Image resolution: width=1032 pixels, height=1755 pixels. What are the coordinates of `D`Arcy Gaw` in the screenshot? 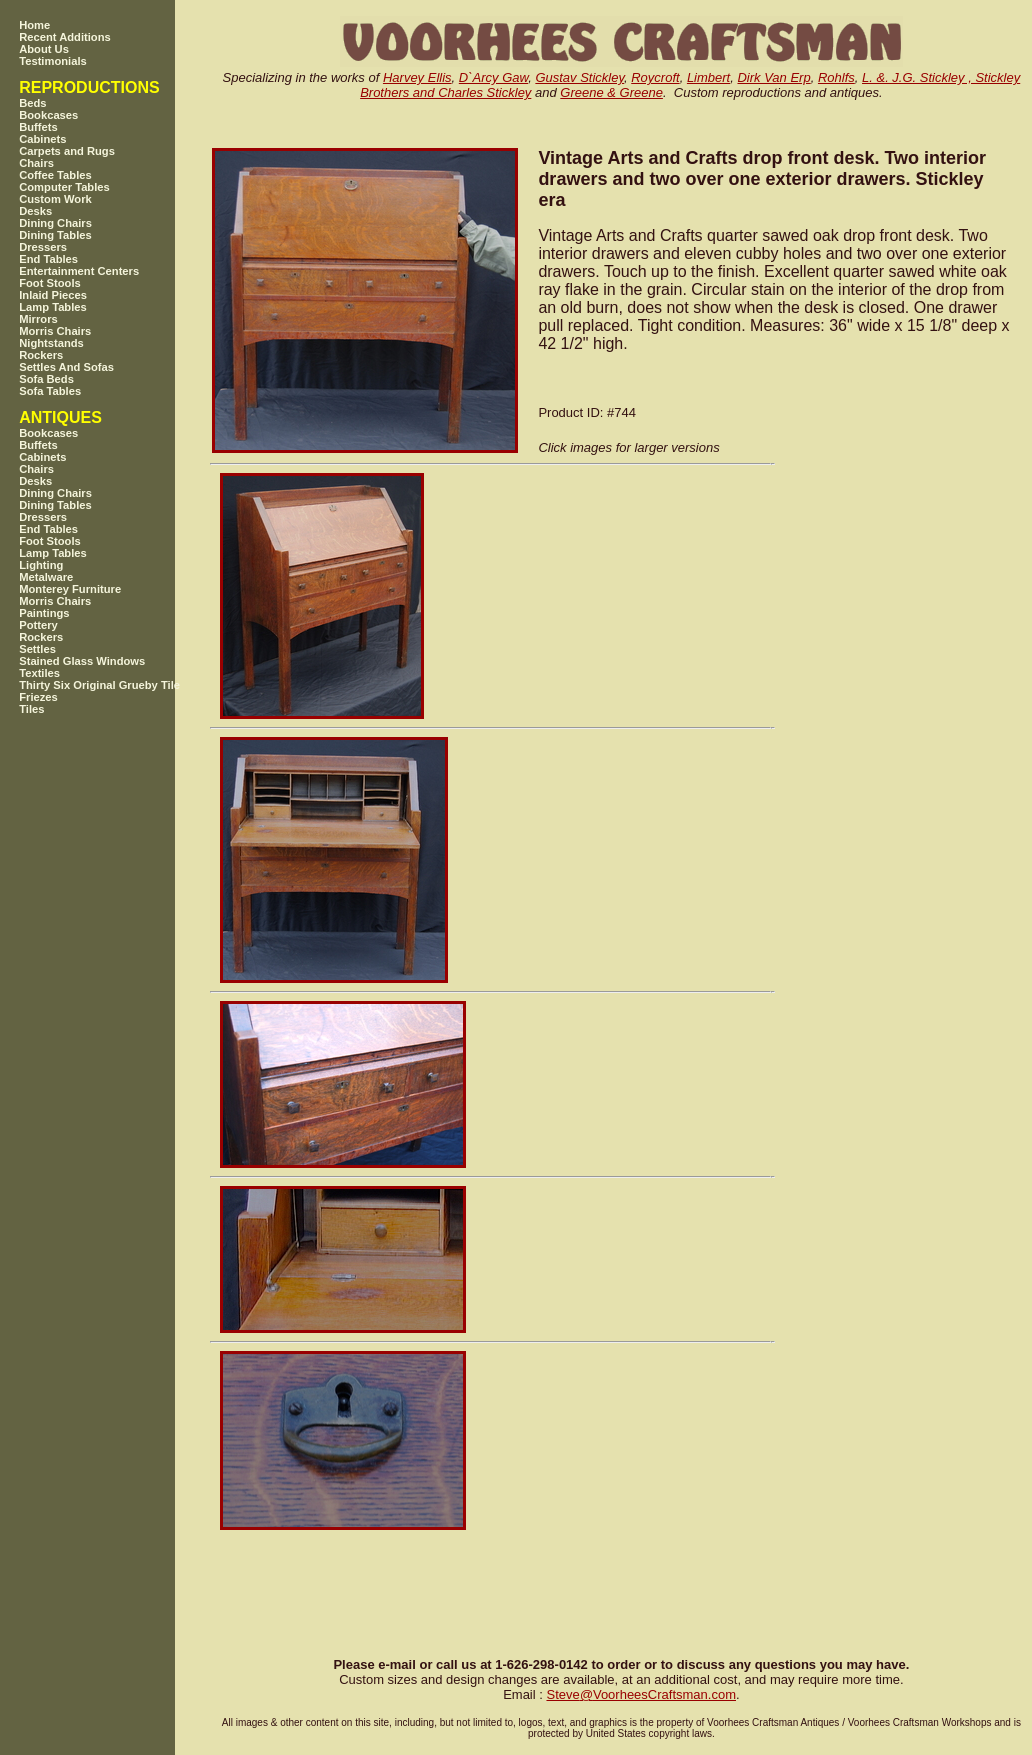 It's located at (493, 77).